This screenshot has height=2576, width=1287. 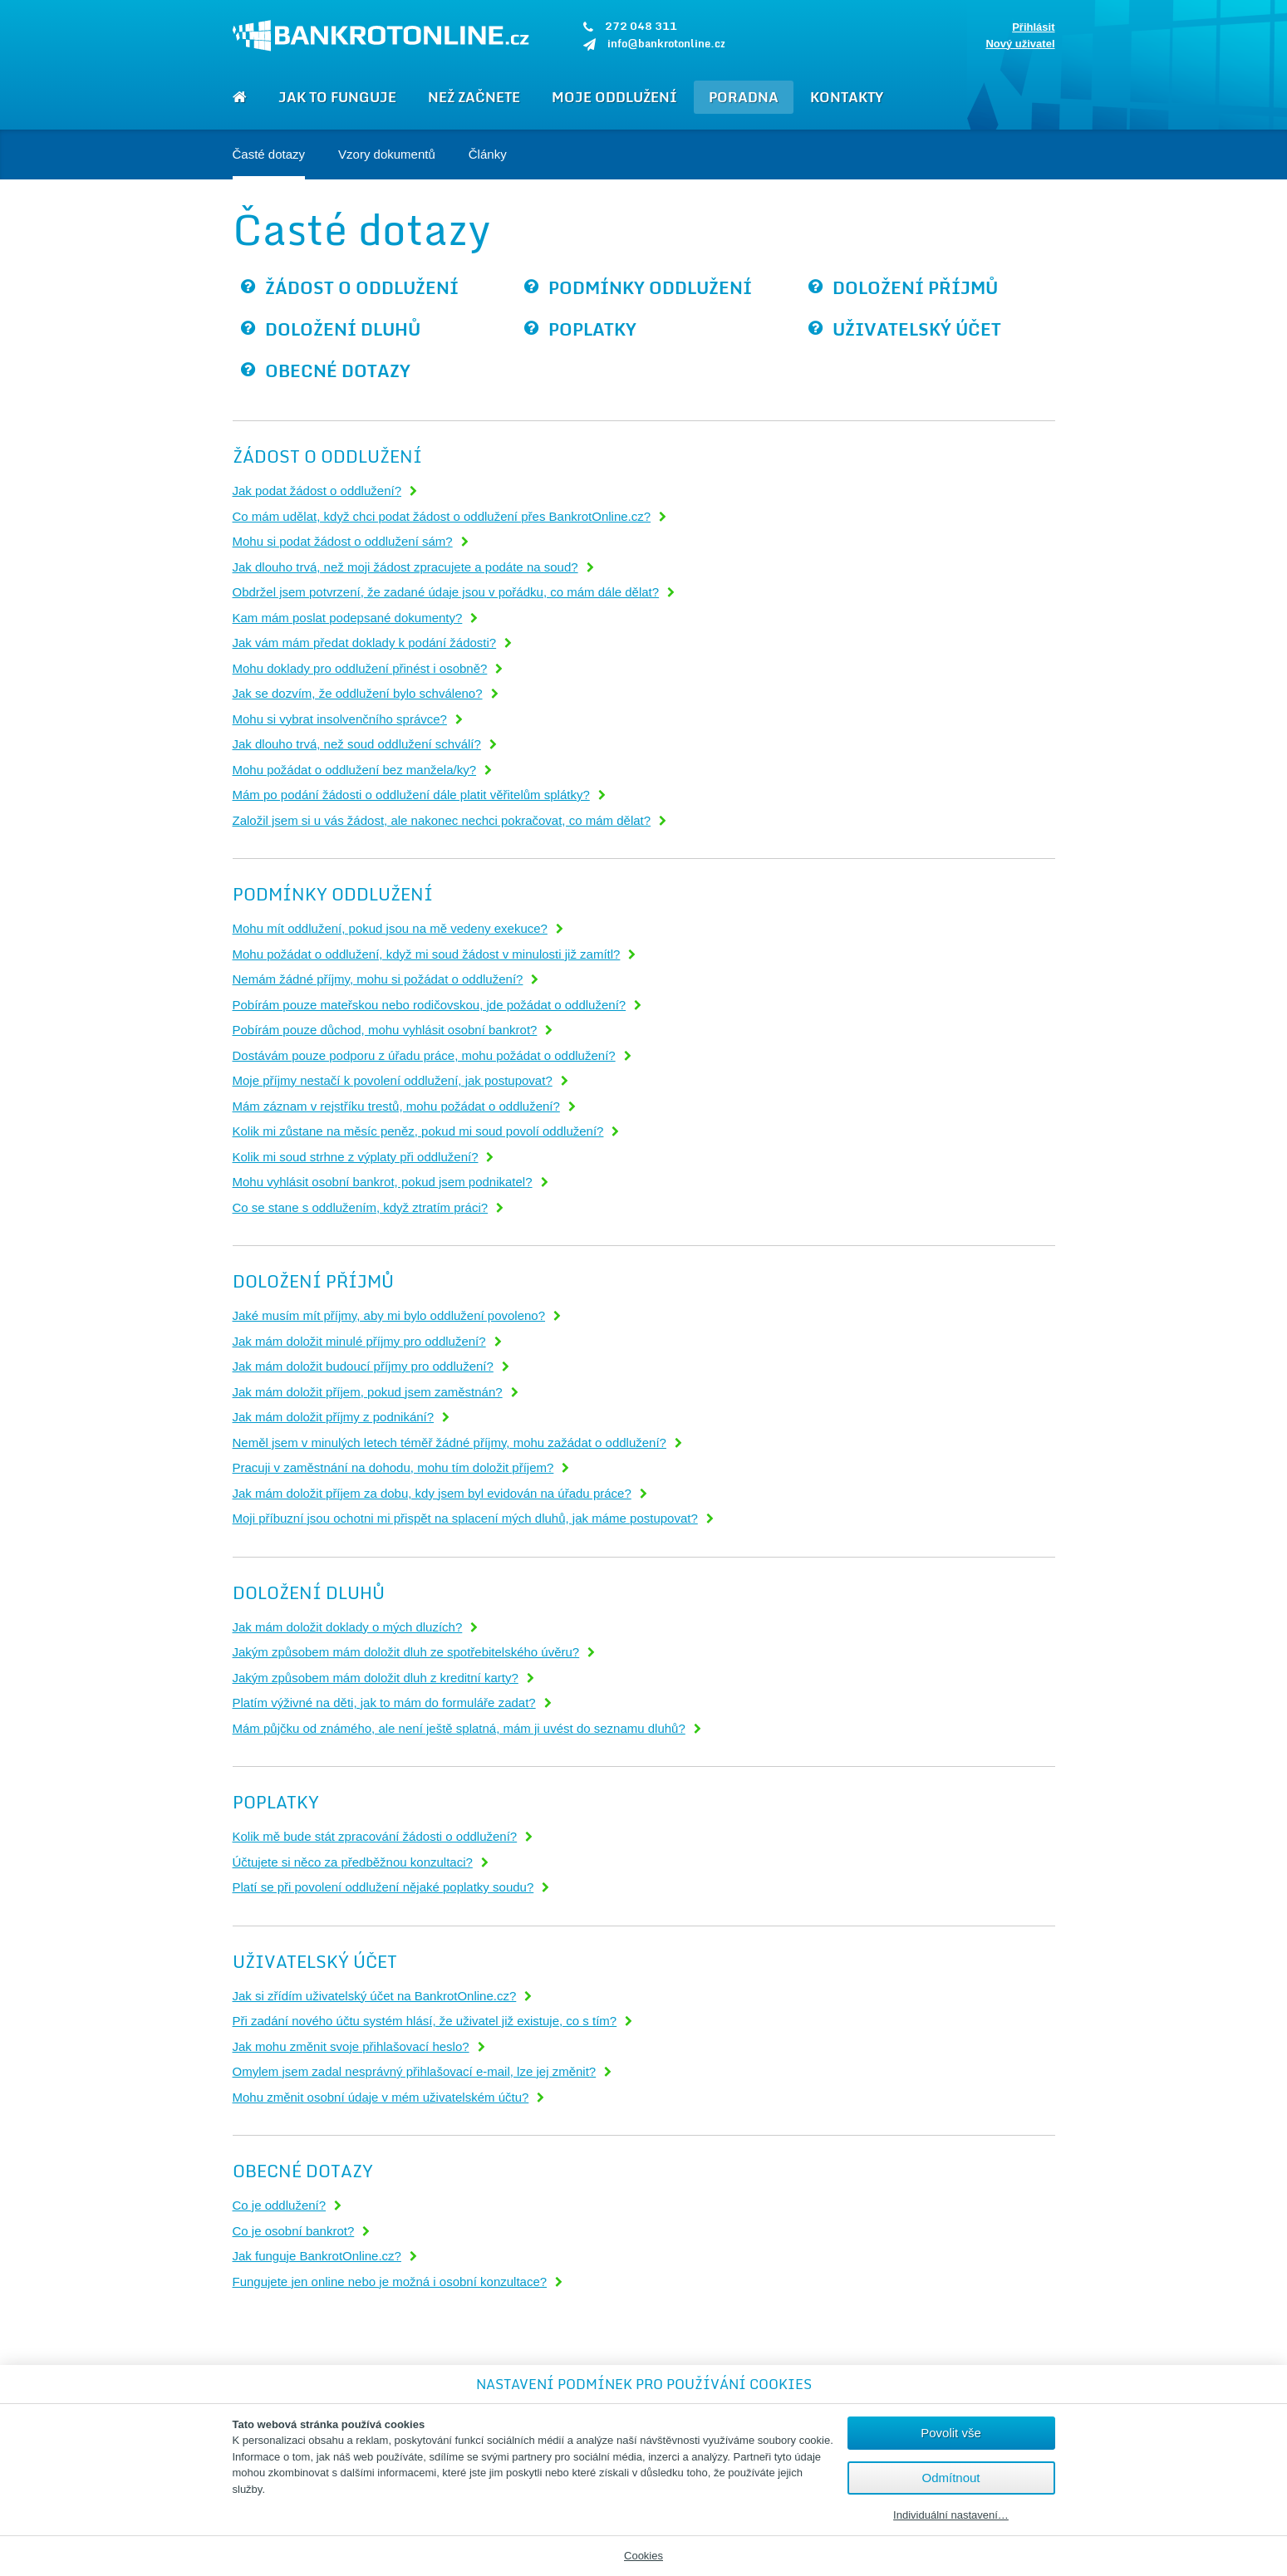 I want to click on Mohu mít oddlužení, pokud jsou na mě vedeny exekuce?, so click(x=390, y=928).